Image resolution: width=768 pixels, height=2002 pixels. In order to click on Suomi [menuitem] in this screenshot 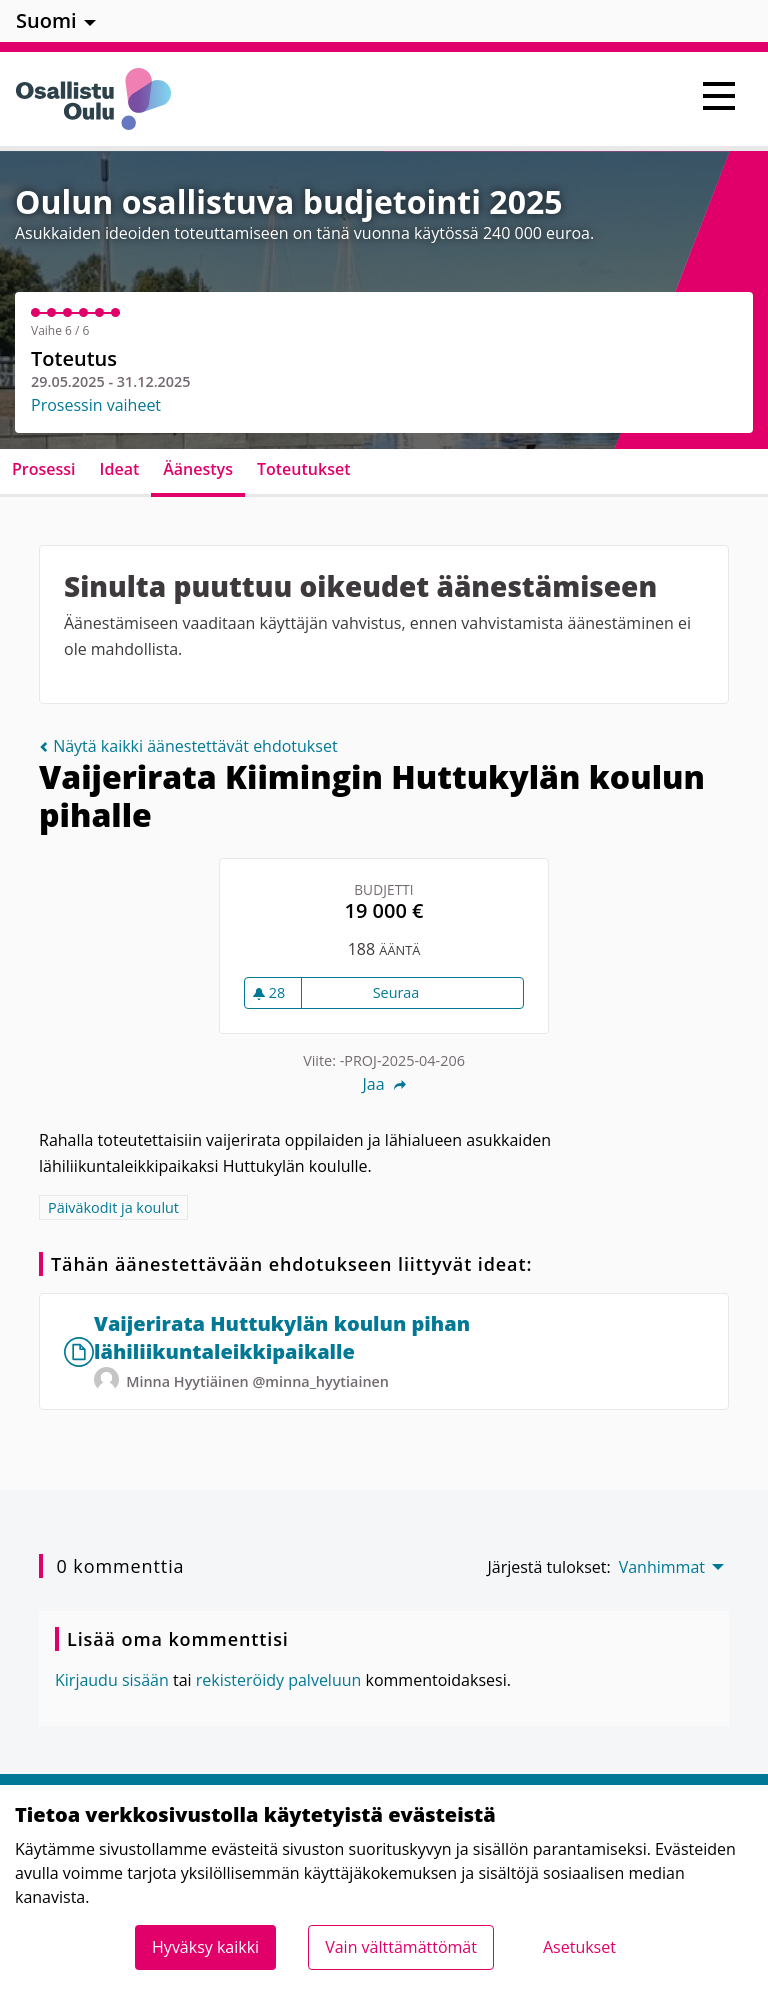, I will do `click(46, 20)`.